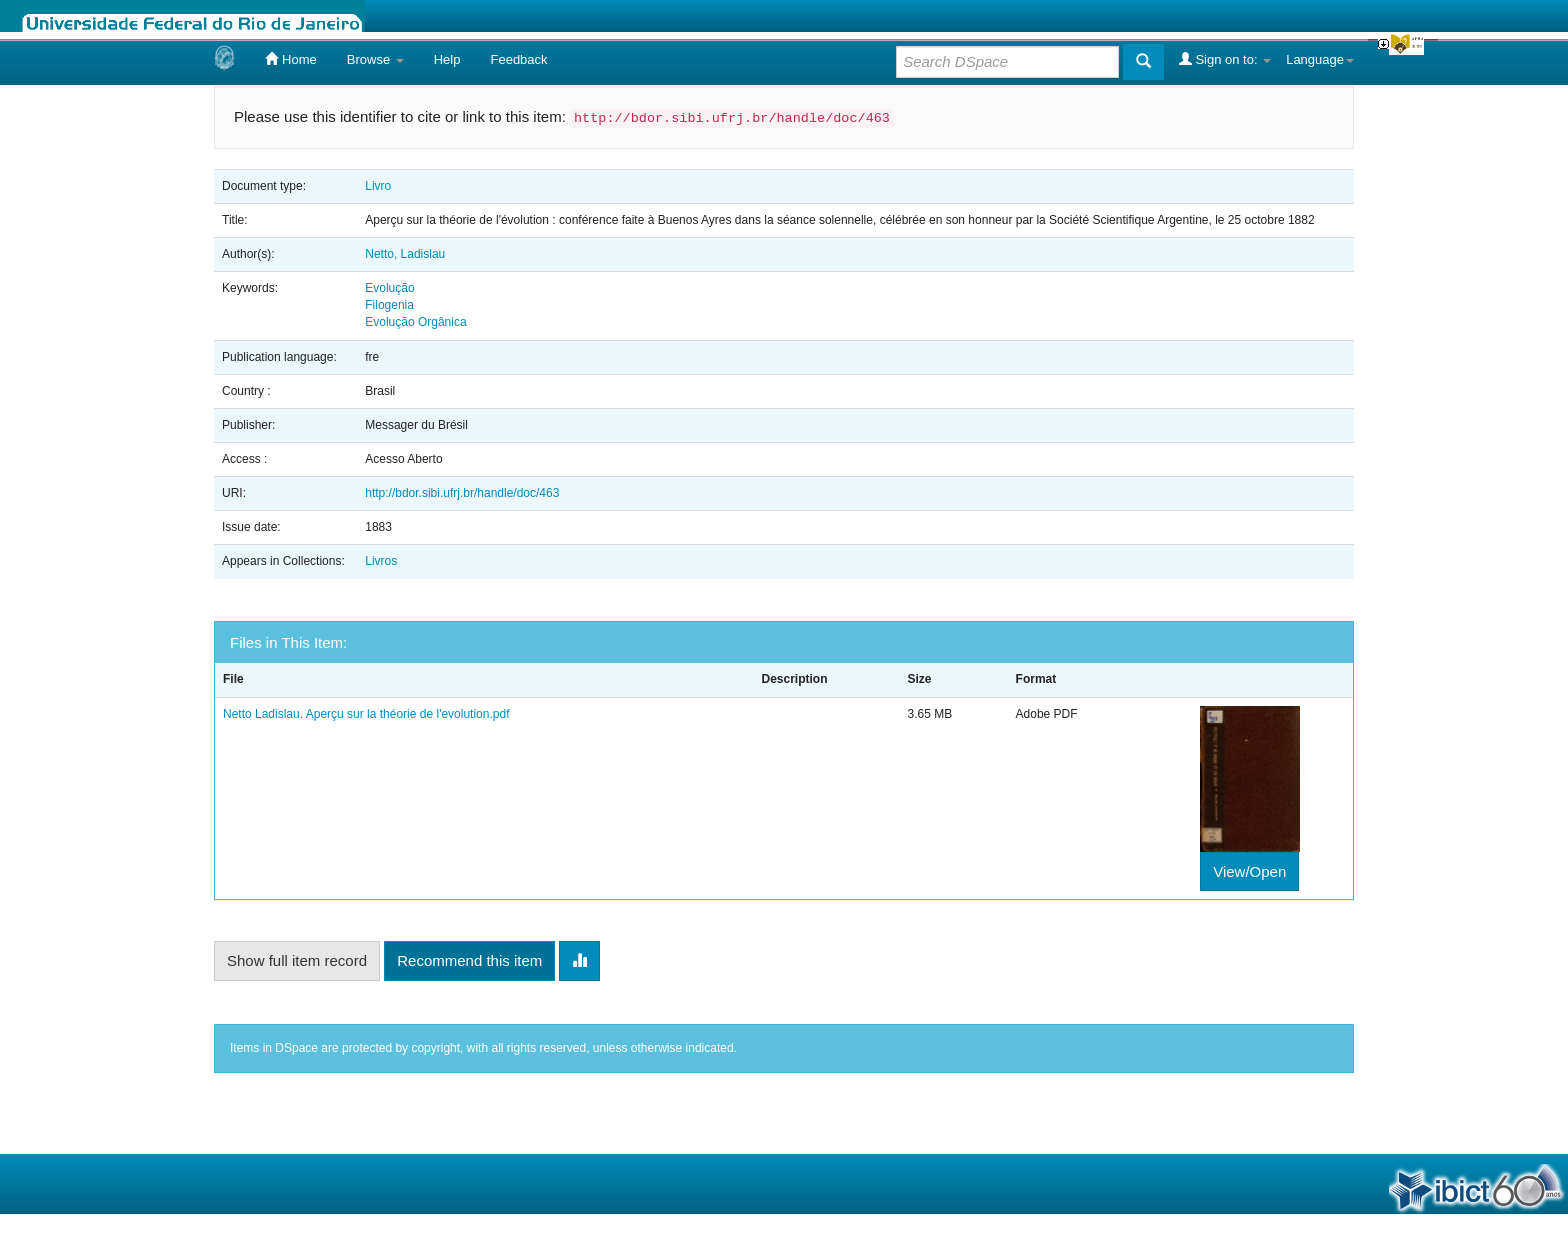 The width and height of the screenshot is (1568, 1235). I want to click on Evolução, so click(389, 288).